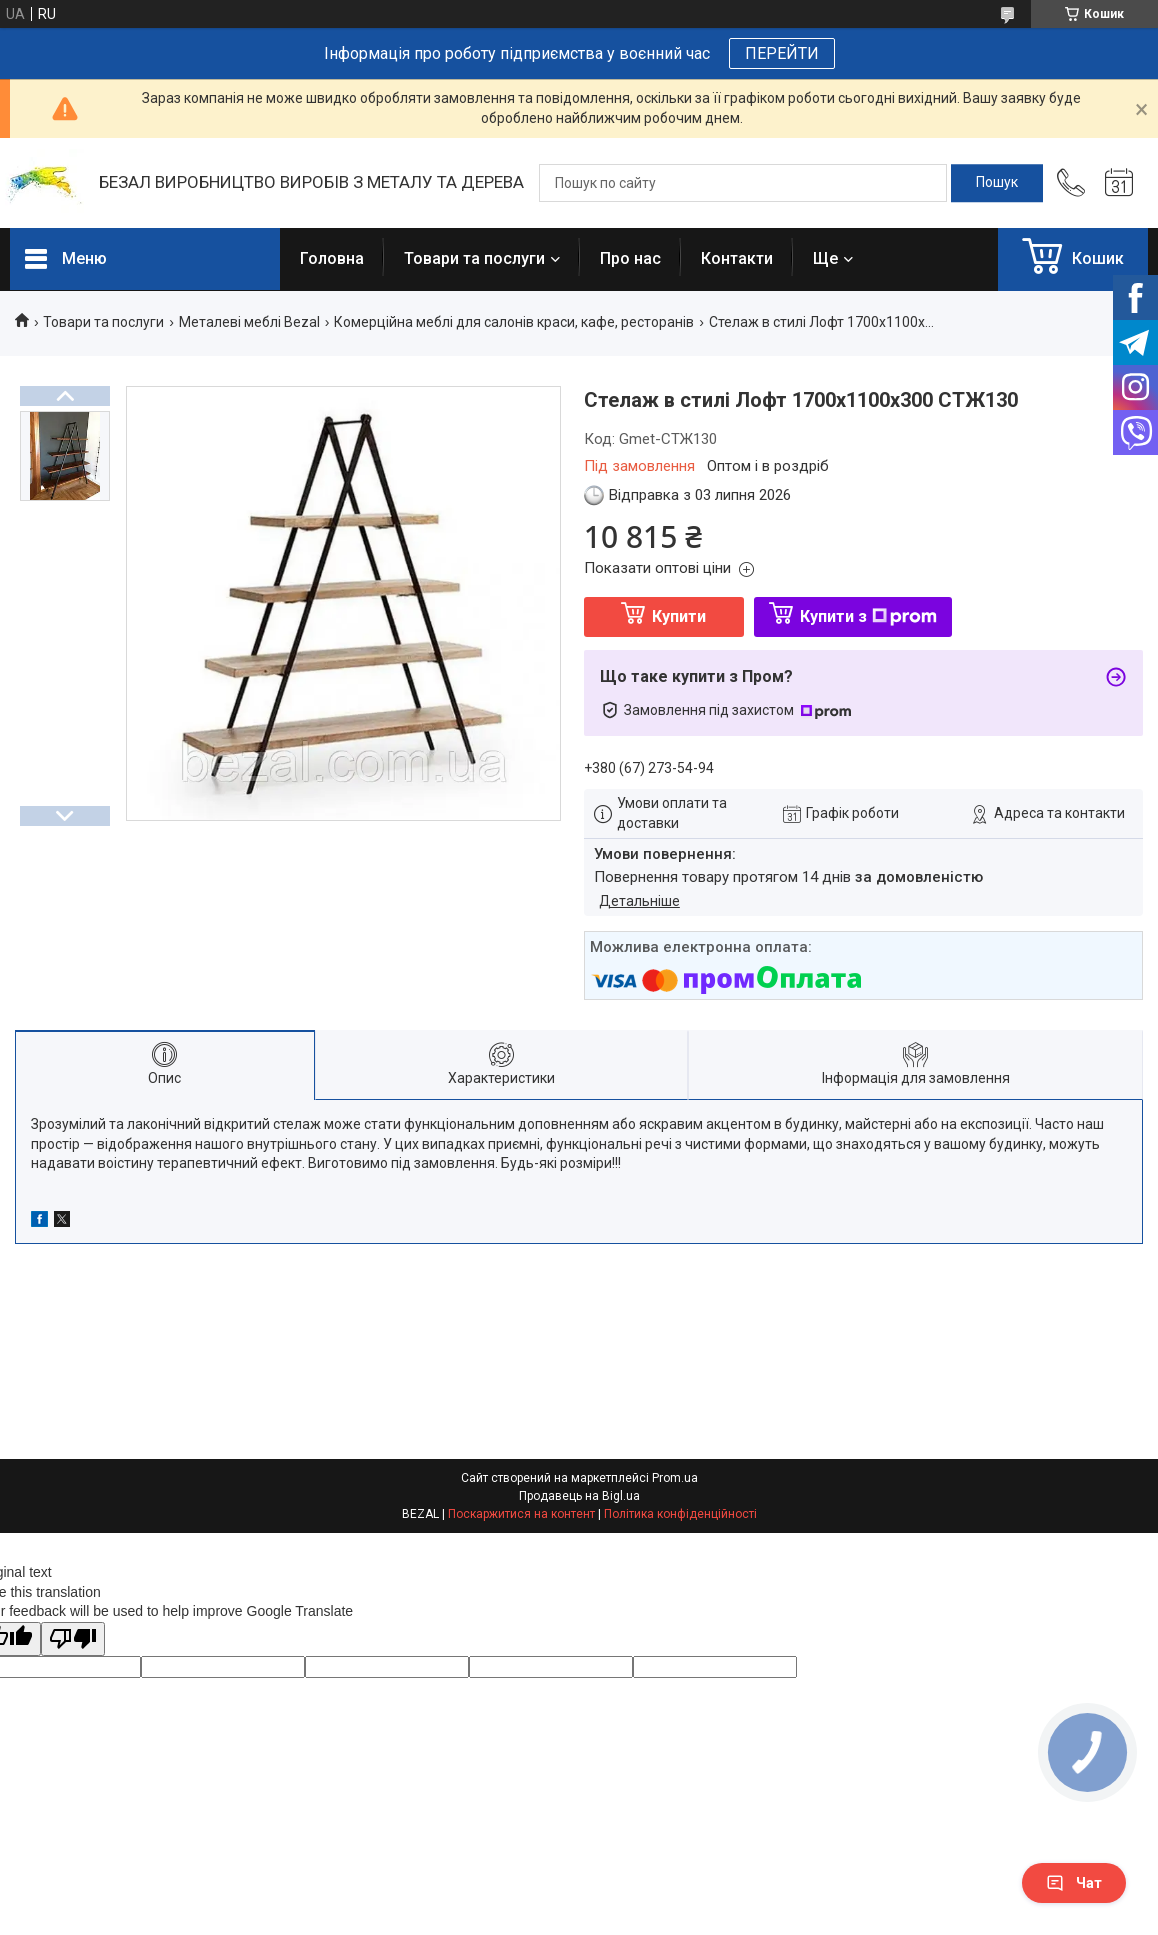 The width and height of the screenshot is (1158, 1935). I want to click on Prom.ua, so click(675, 1478).